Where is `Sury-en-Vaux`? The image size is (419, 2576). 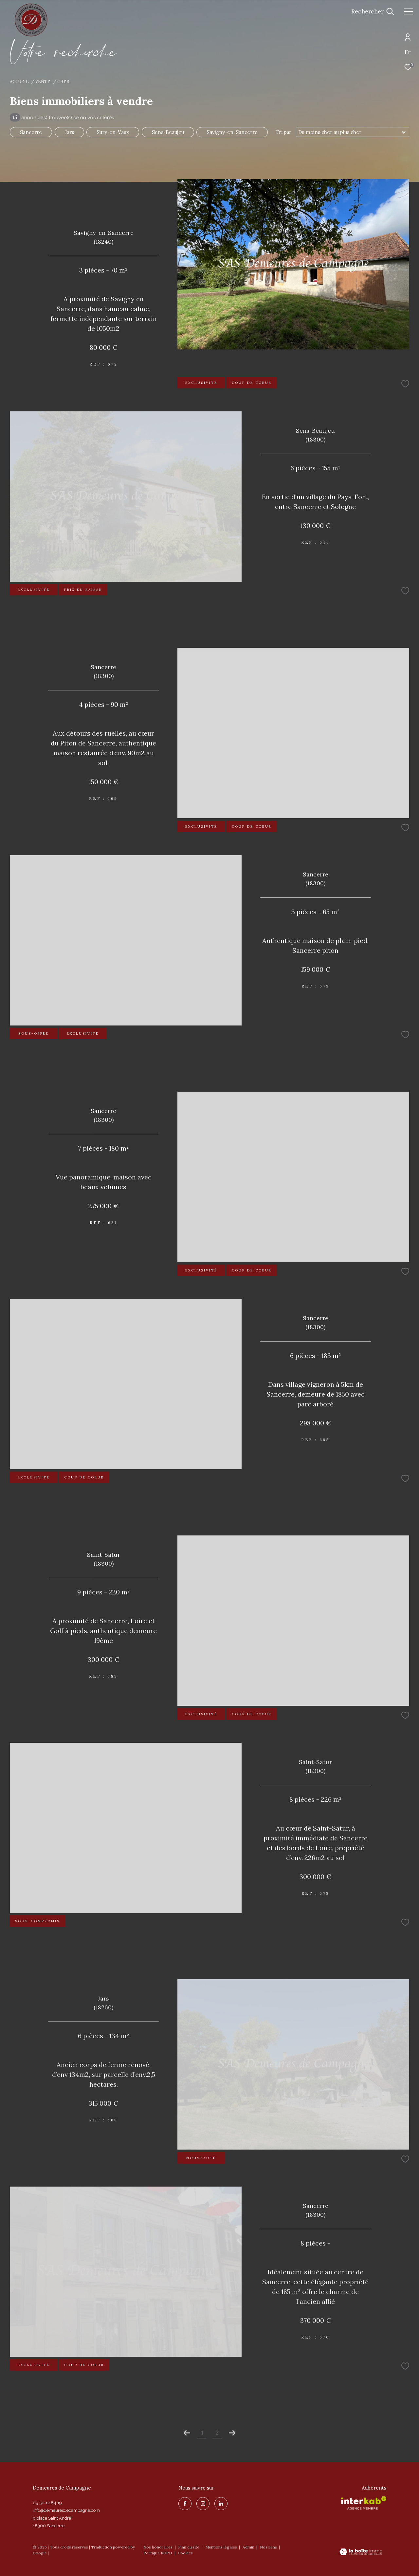
Sury-en-Vaux is located at coordinates (113, 132).